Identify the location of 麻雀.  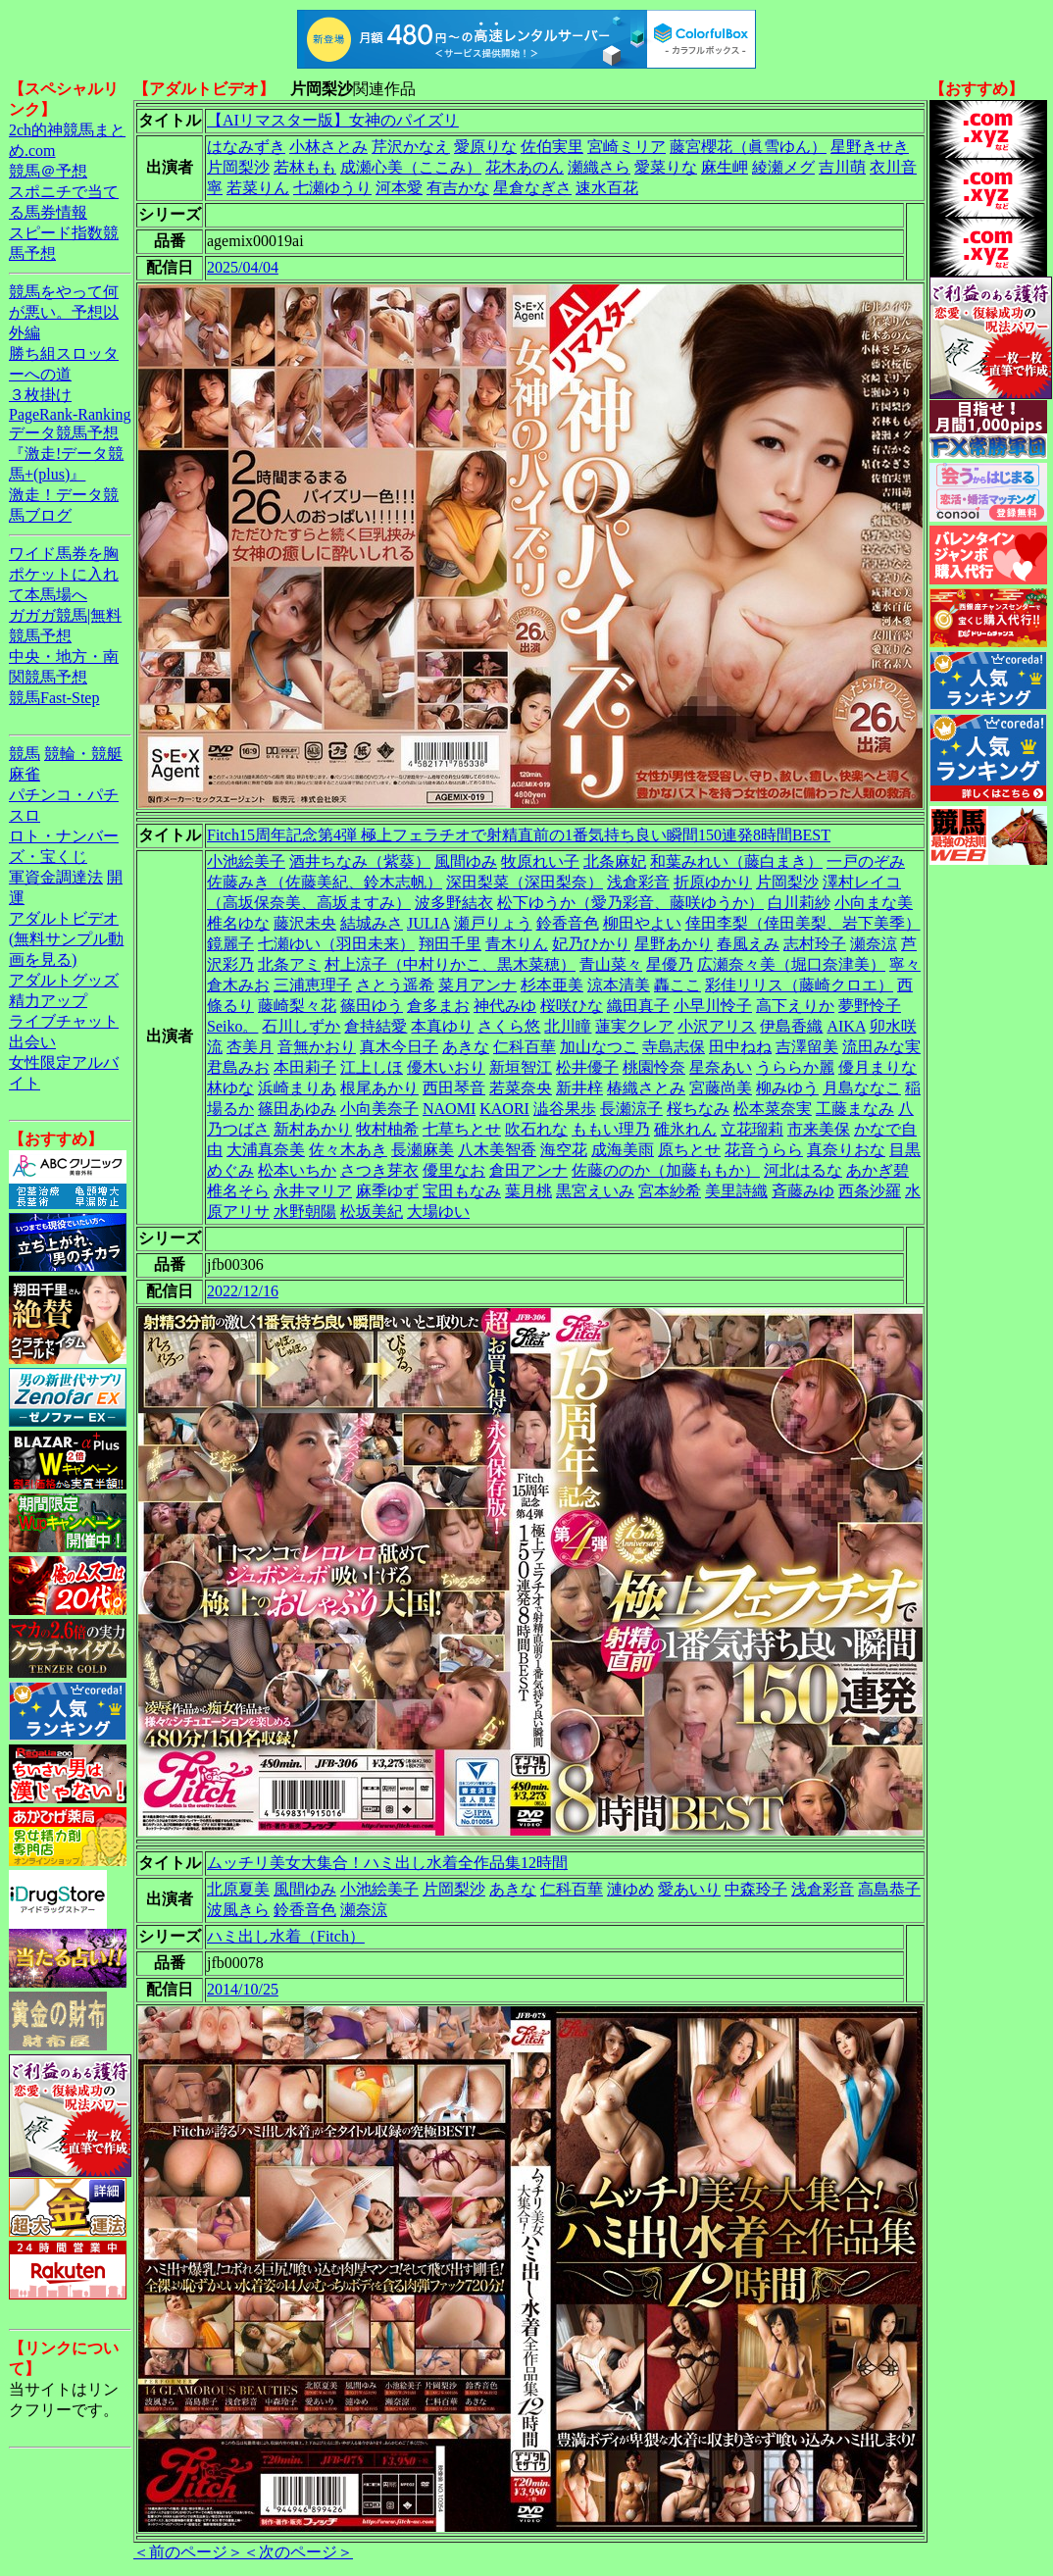
(24, 774).